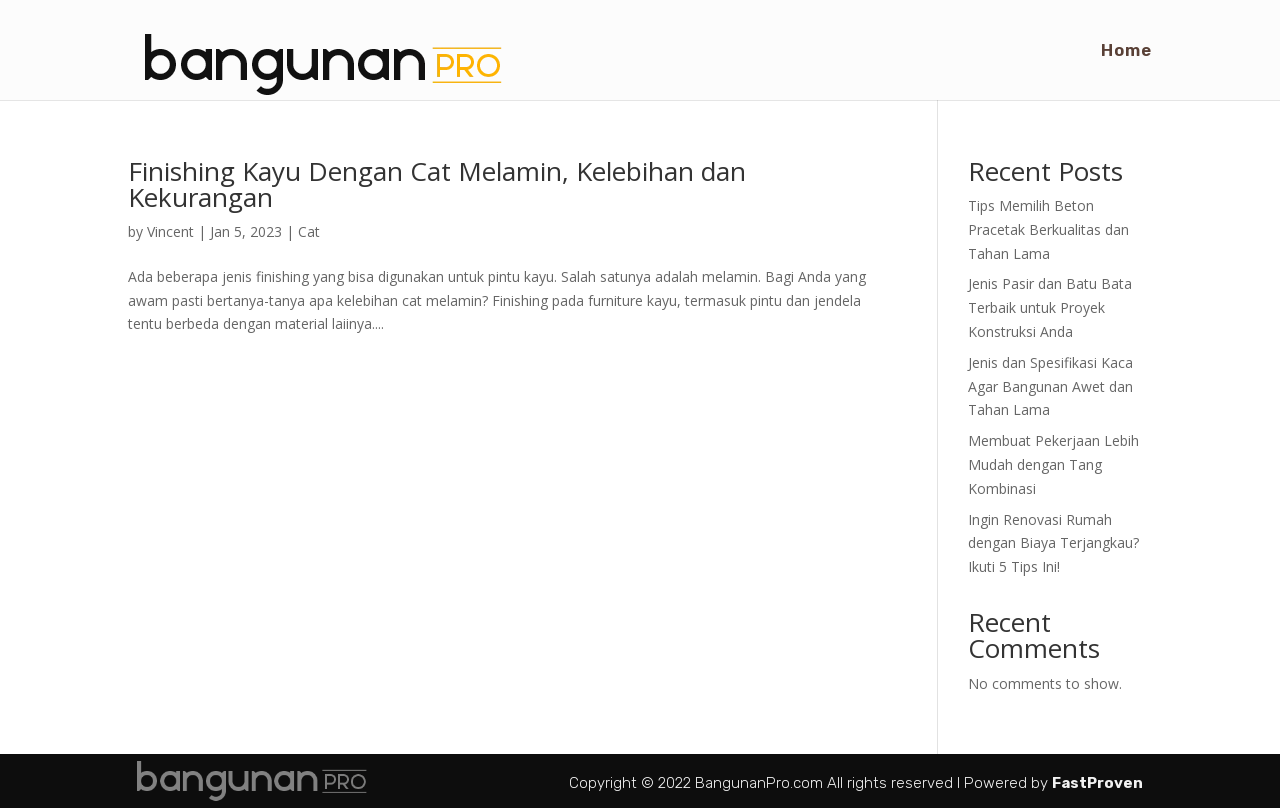 Image resolution: width=1280 pixels, height=810 pixels. Describe the element at coordinates (1048, 229) in the screenshot. I see `Tips Memilih Beton Pracetak Berkualitas dan Tahan Lama` at that location.